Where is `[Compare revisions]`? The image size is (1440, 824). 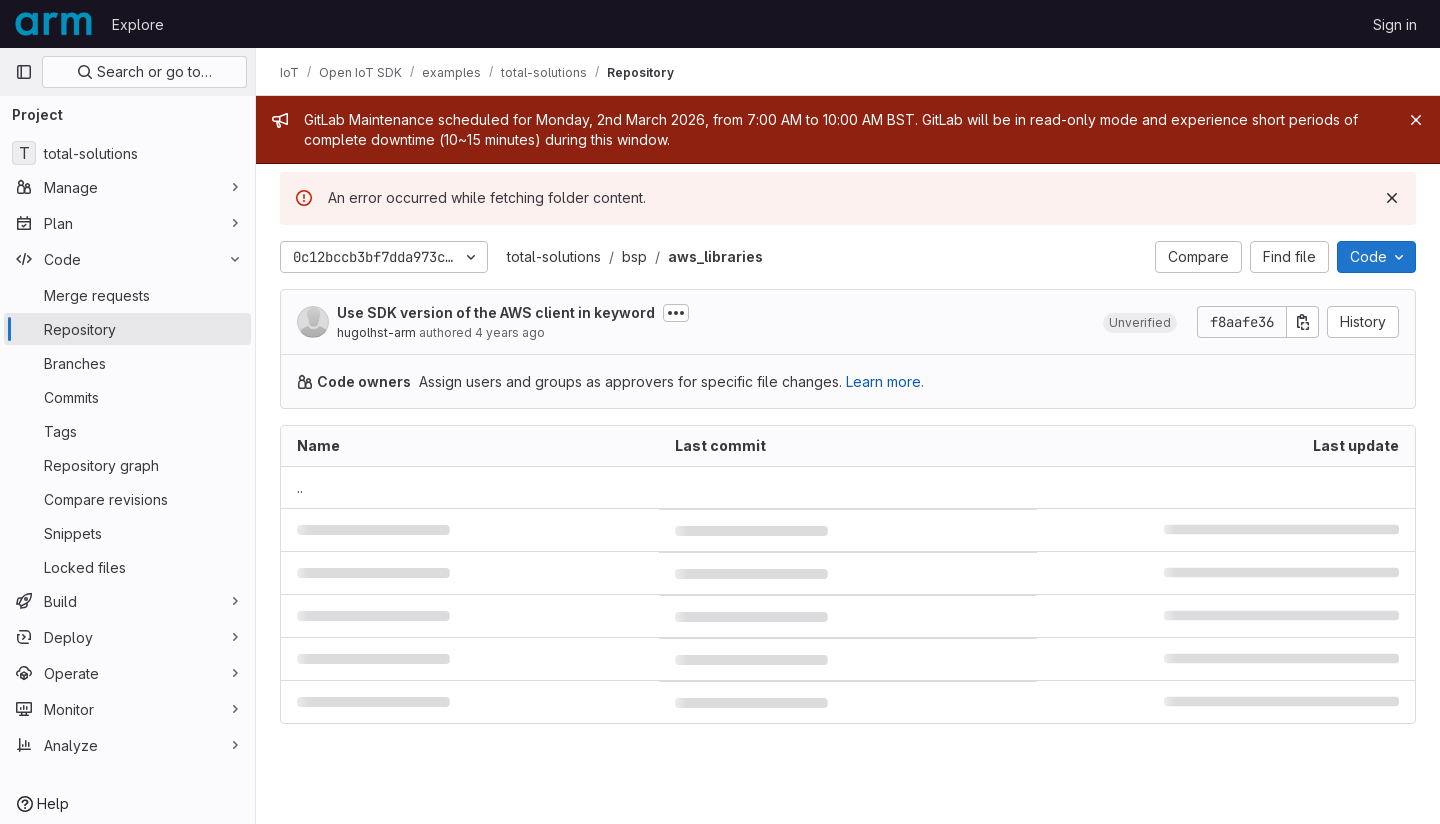
[Compare revisions] is located at coordinates (127, 499).